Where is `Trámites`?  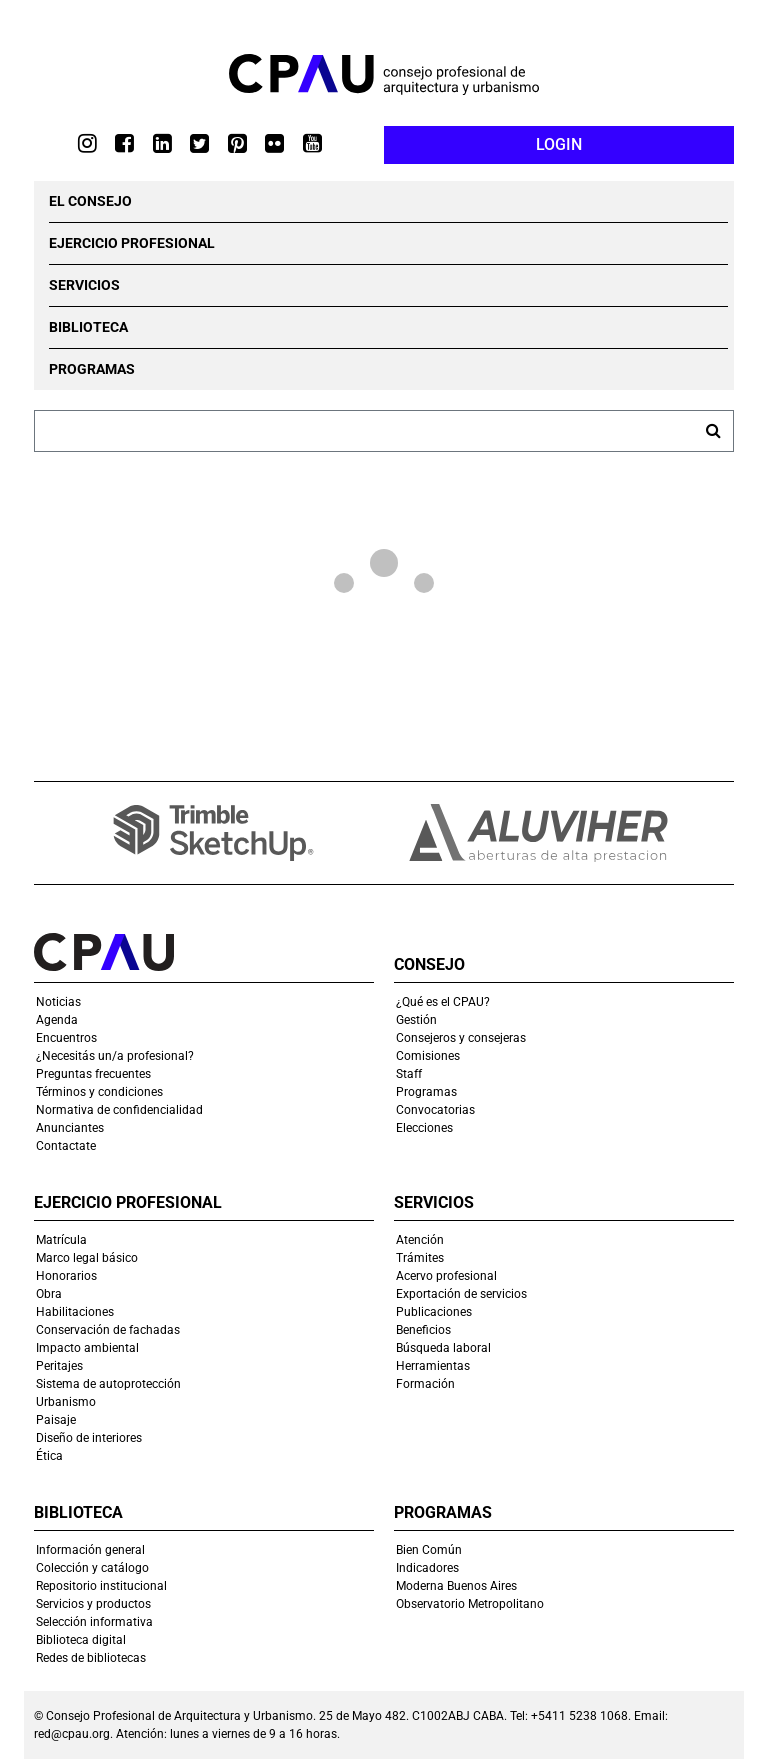
Trámites is located at coordinates (420, 1258).